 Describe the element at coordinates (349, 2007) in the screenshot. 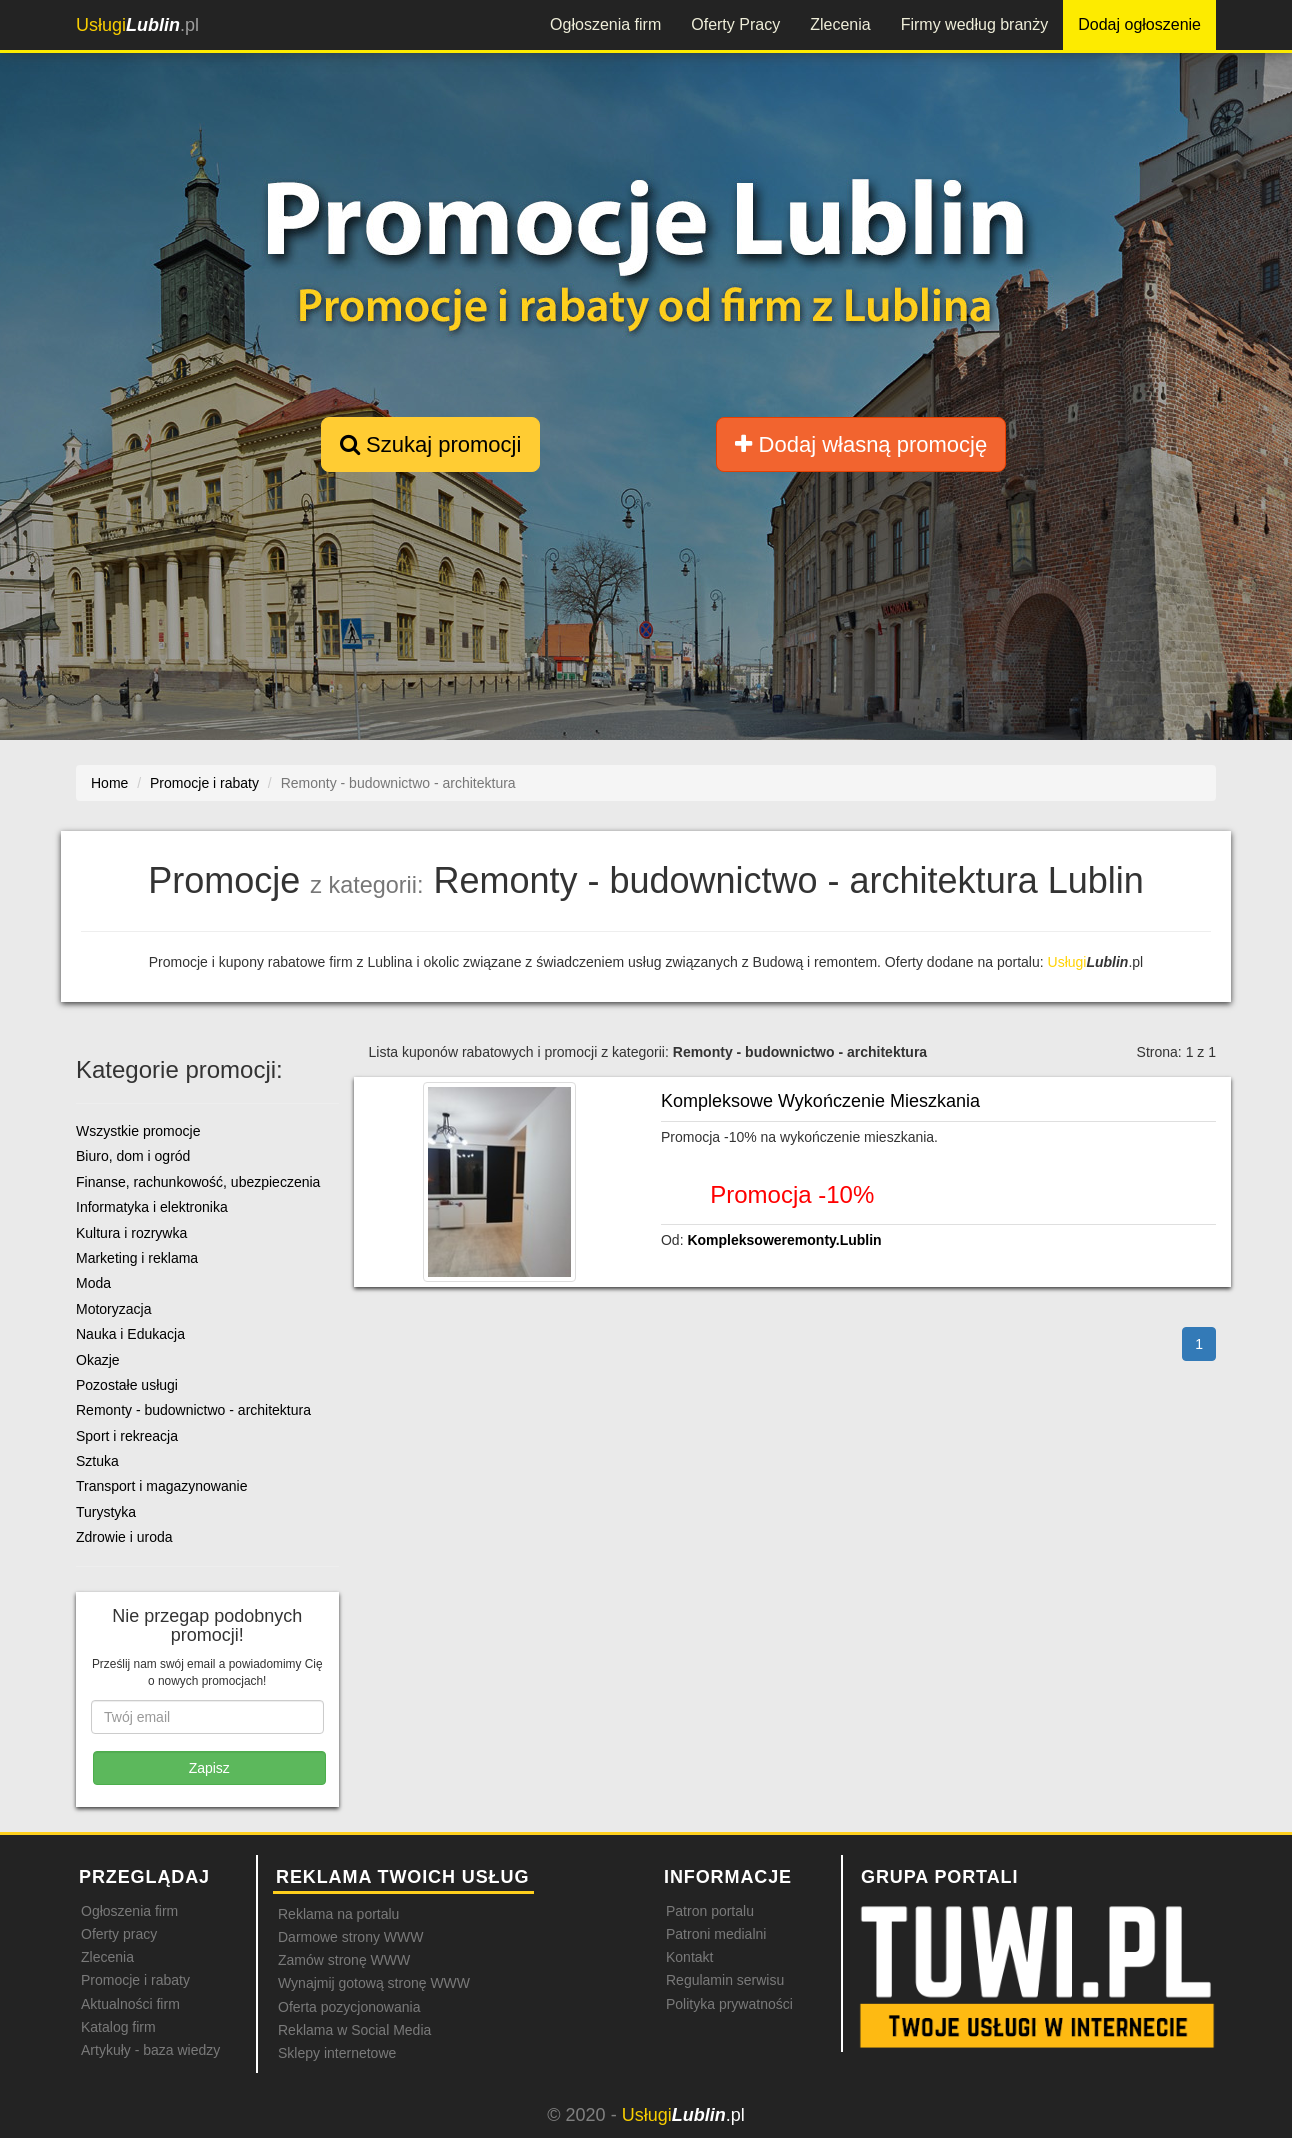

I see `Oferta pozycjonowania` at that location.